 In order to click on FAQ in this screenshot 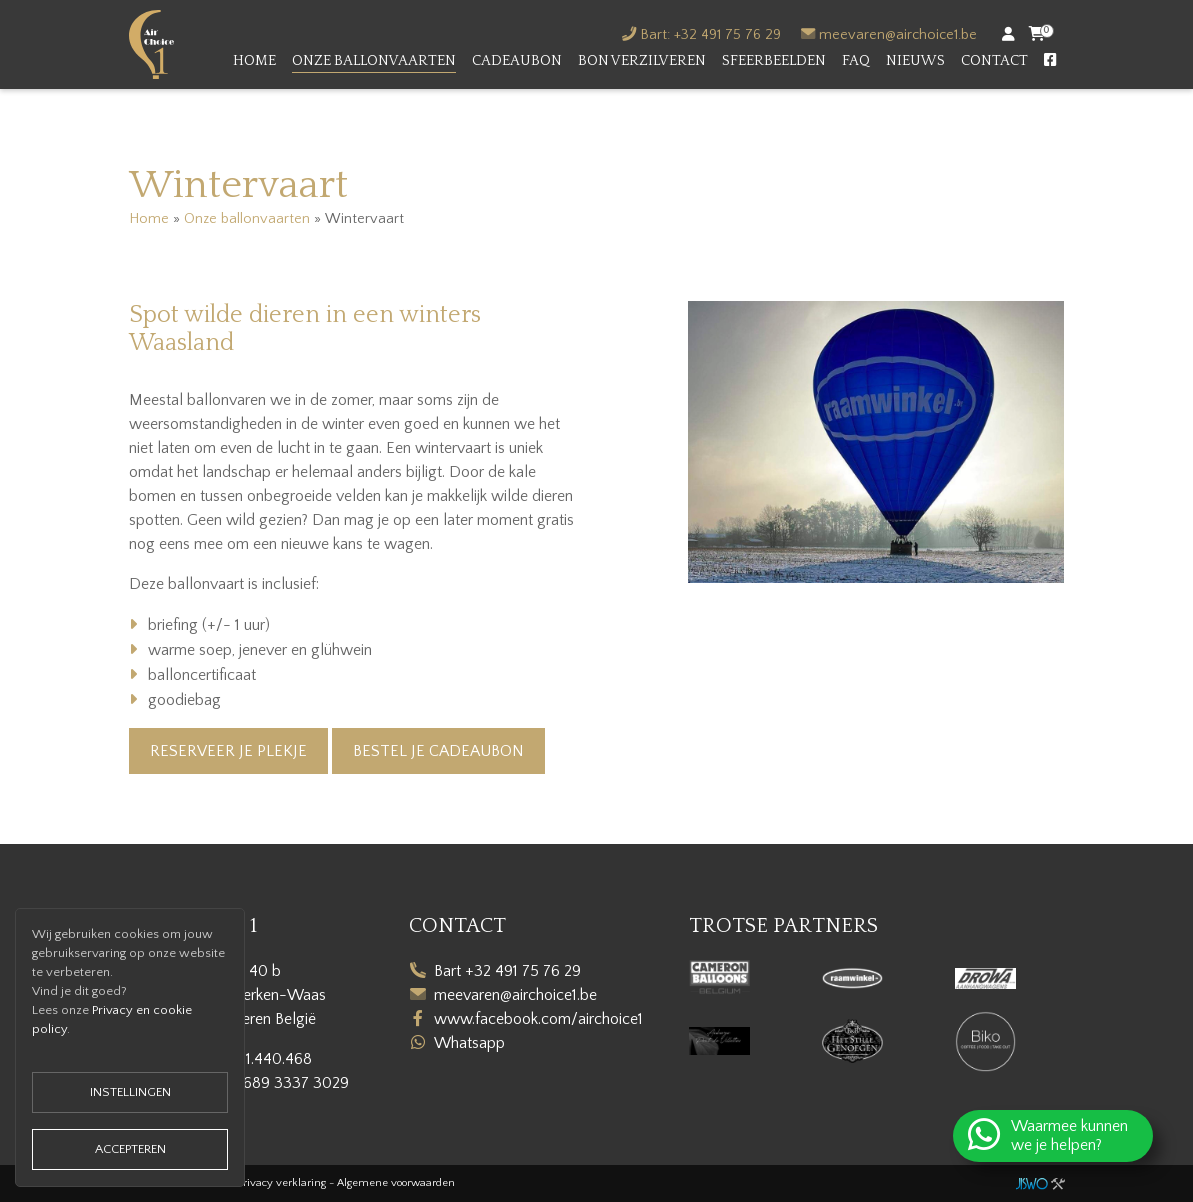, I will do `click(856, 61)`.